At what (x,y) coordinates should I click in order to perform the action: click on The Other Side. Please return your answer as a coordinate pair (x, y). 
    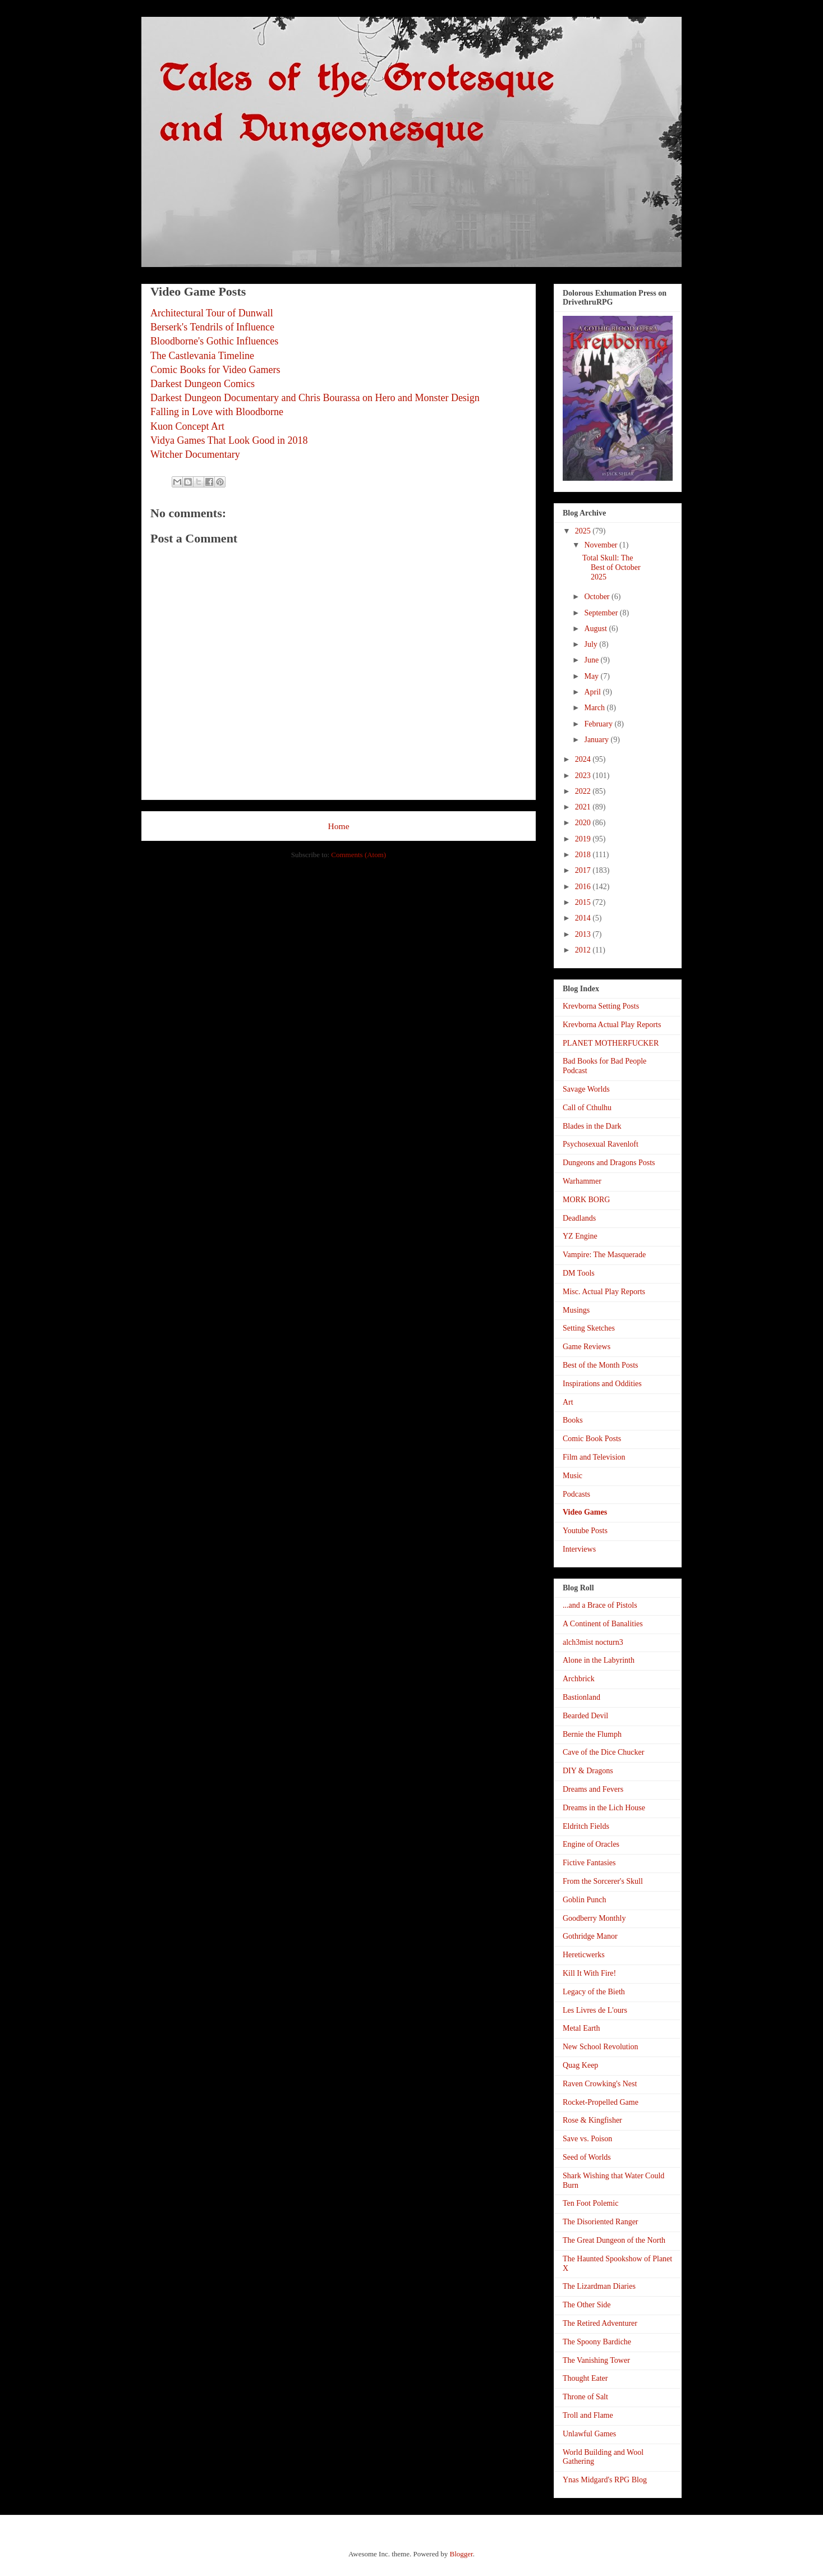
    Looking at the image, I should click on (587, 2305).